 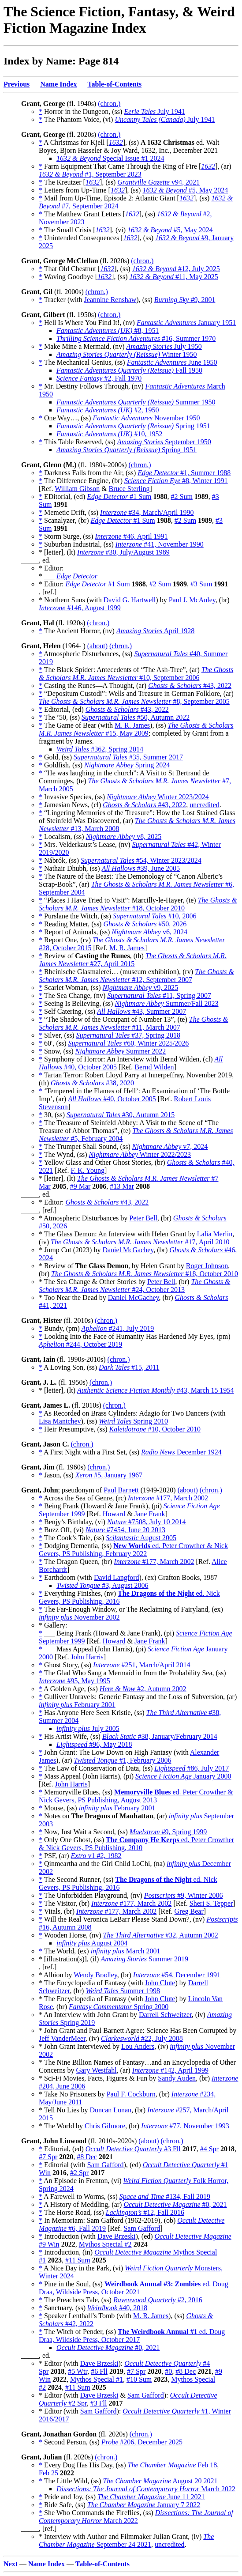 I want to click on #30, Autumn 2015, so click(x=121, y=1114).